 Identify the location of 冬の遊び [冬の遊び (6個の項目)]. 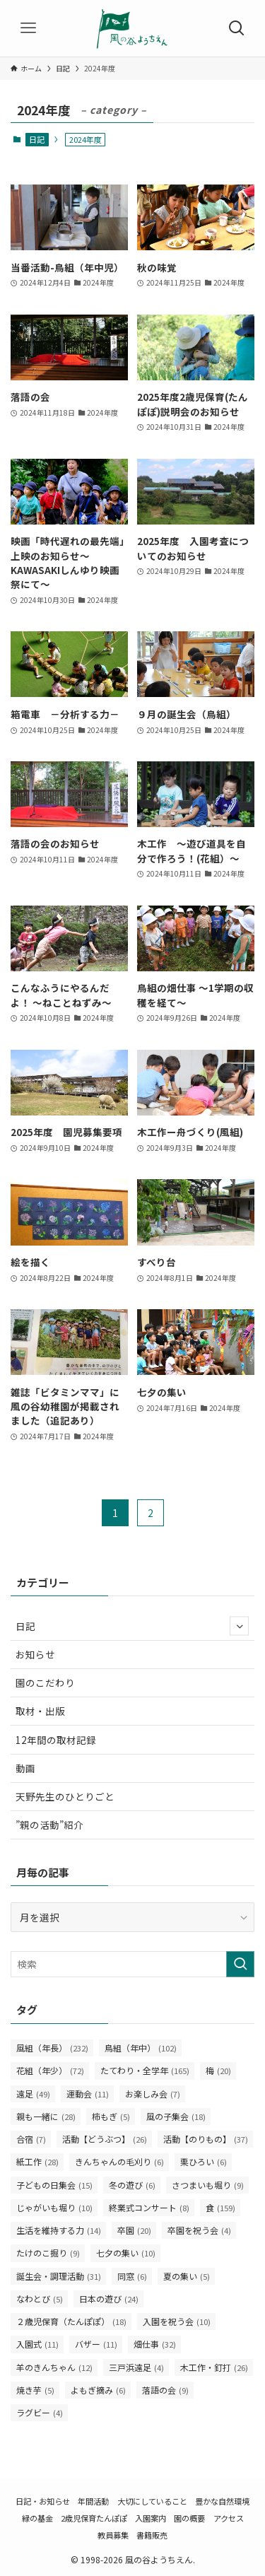
(132, 2185).